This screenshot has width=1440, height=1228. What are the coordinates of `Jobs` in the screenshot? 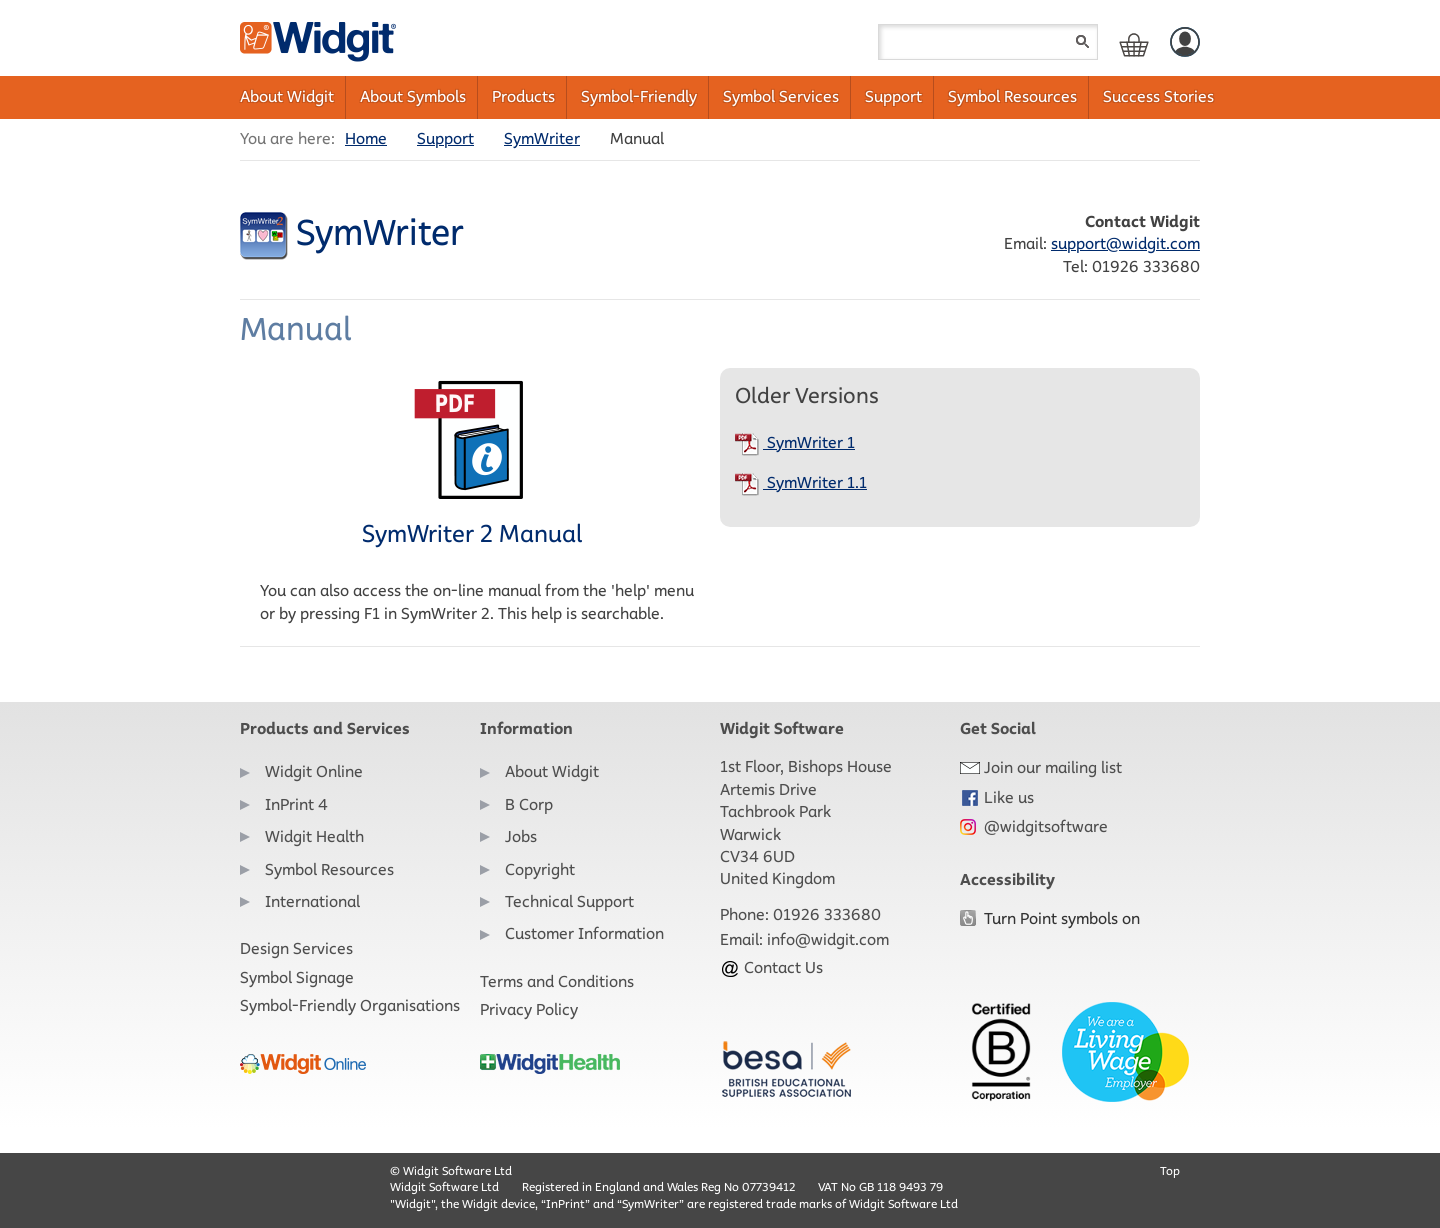 It's located at (521, 836).